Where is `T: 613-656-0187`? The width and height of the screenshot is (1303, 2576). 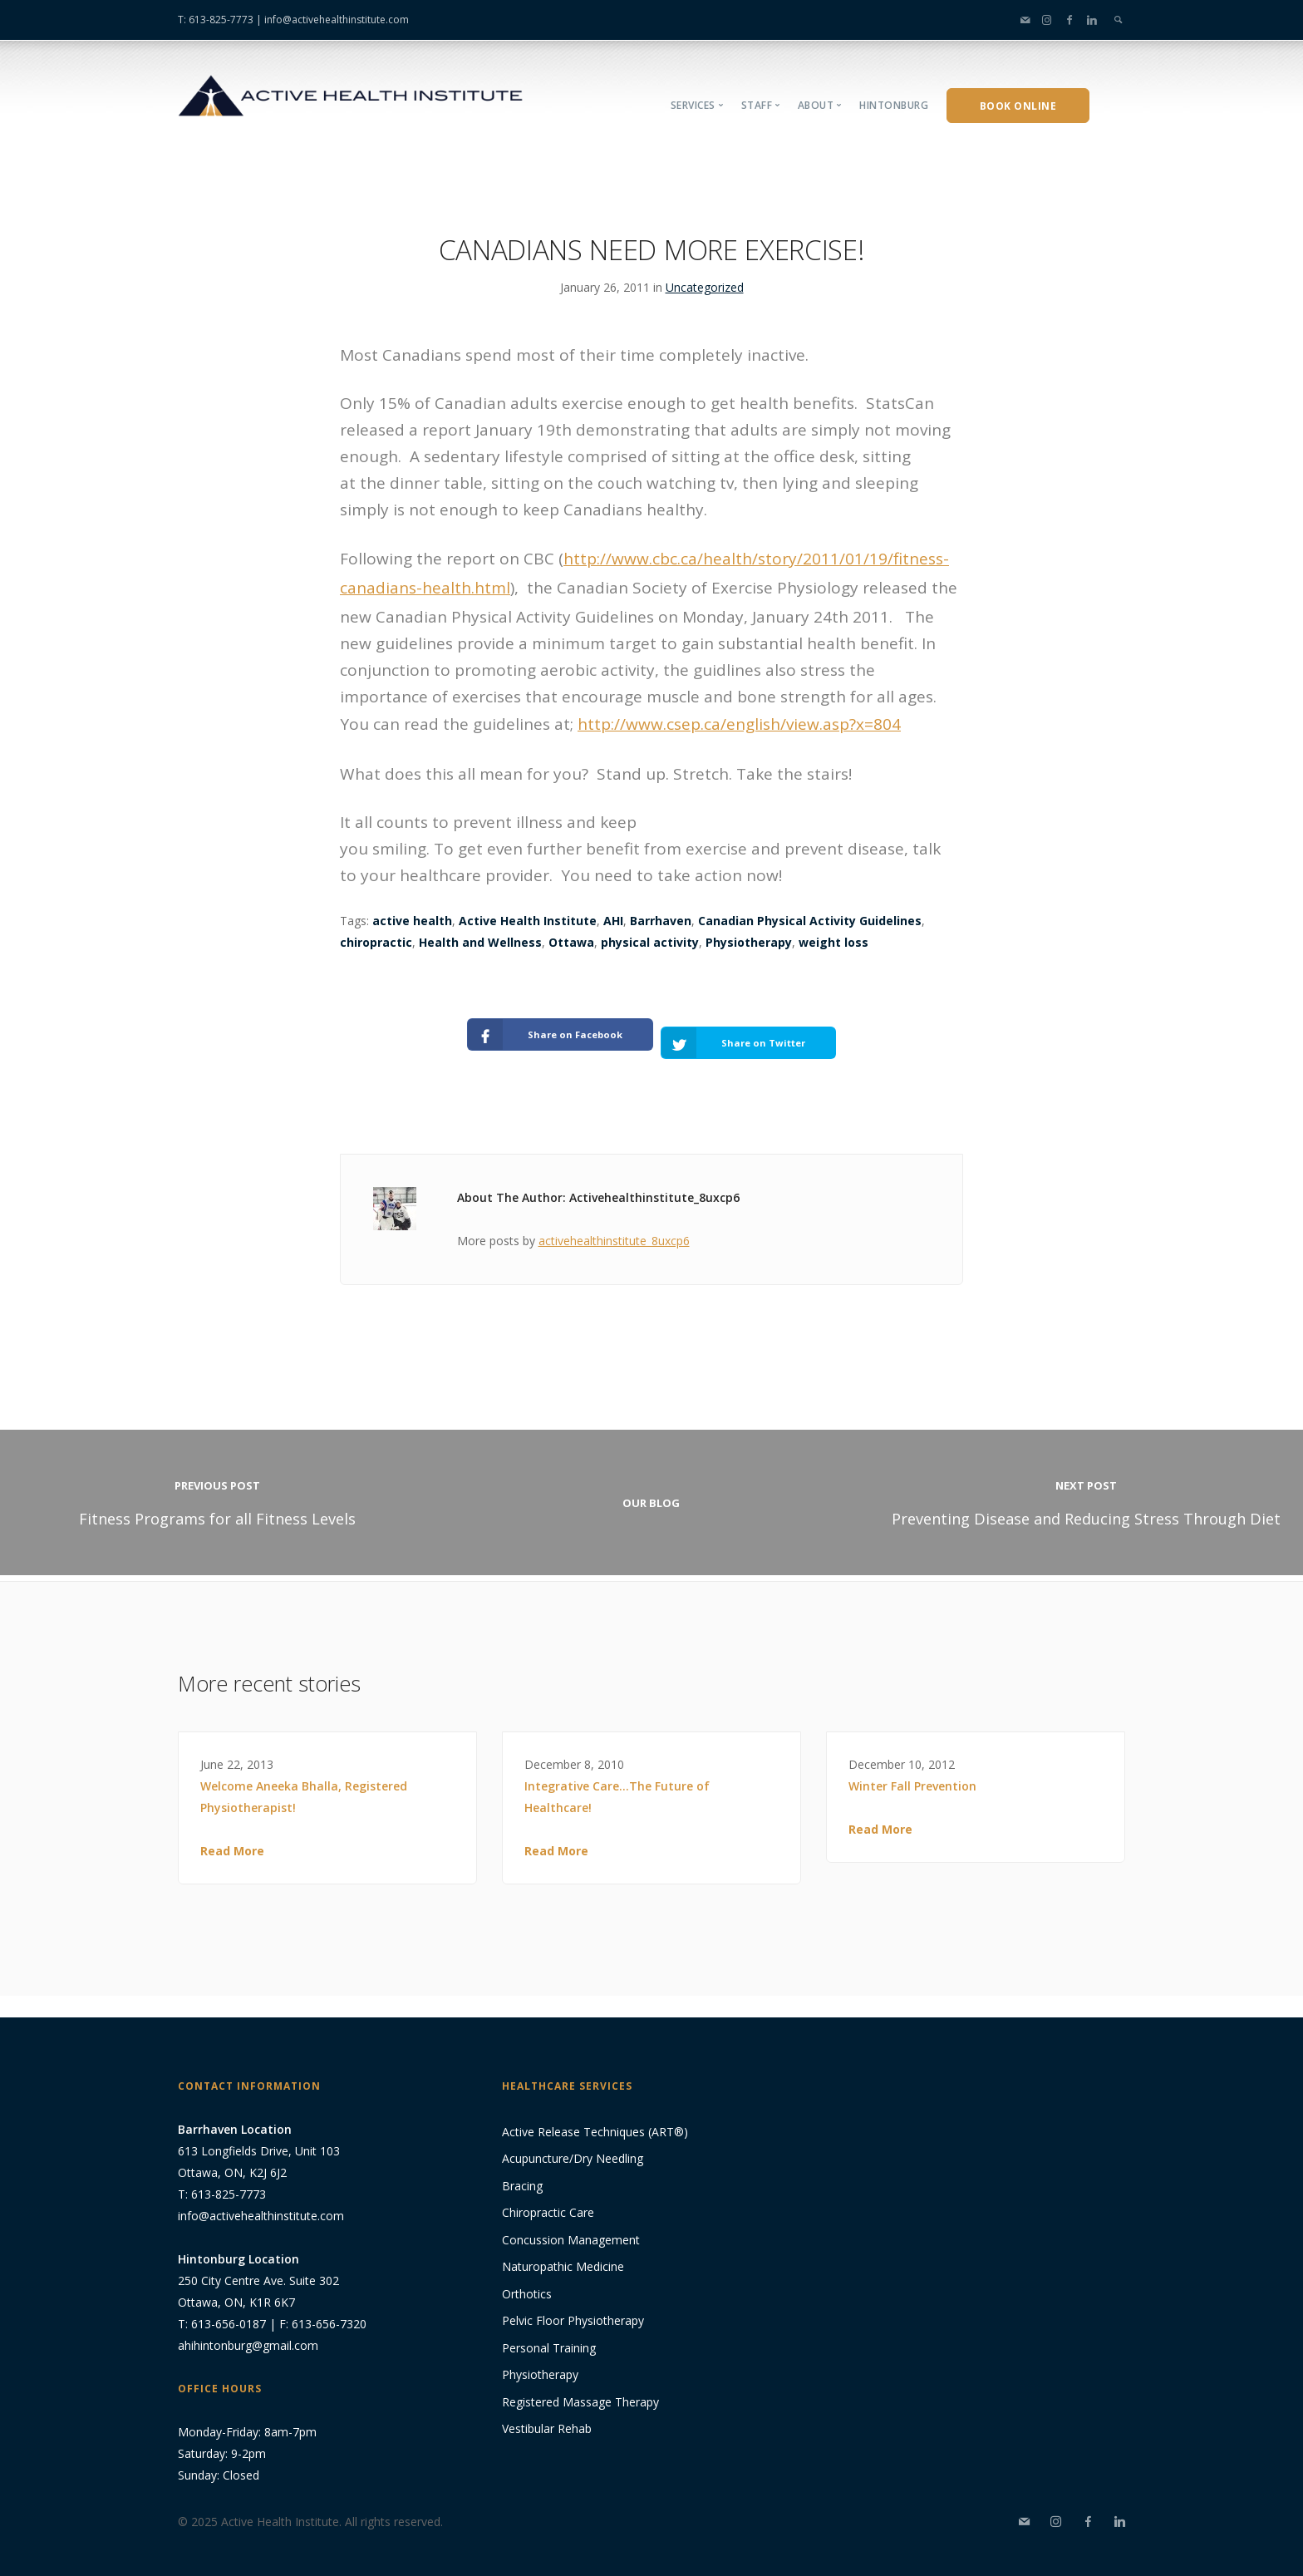
T: 613-656-0187 is located at coordinates (222, 2309).